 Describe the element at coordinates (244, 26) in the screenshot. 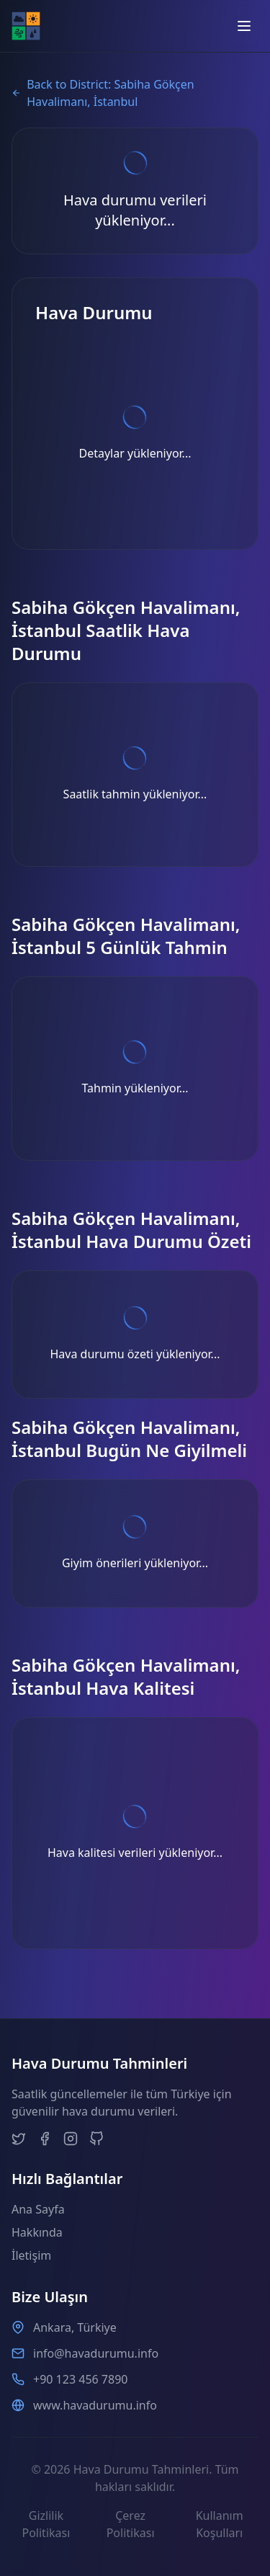

I see `[Open menu]` at that location.